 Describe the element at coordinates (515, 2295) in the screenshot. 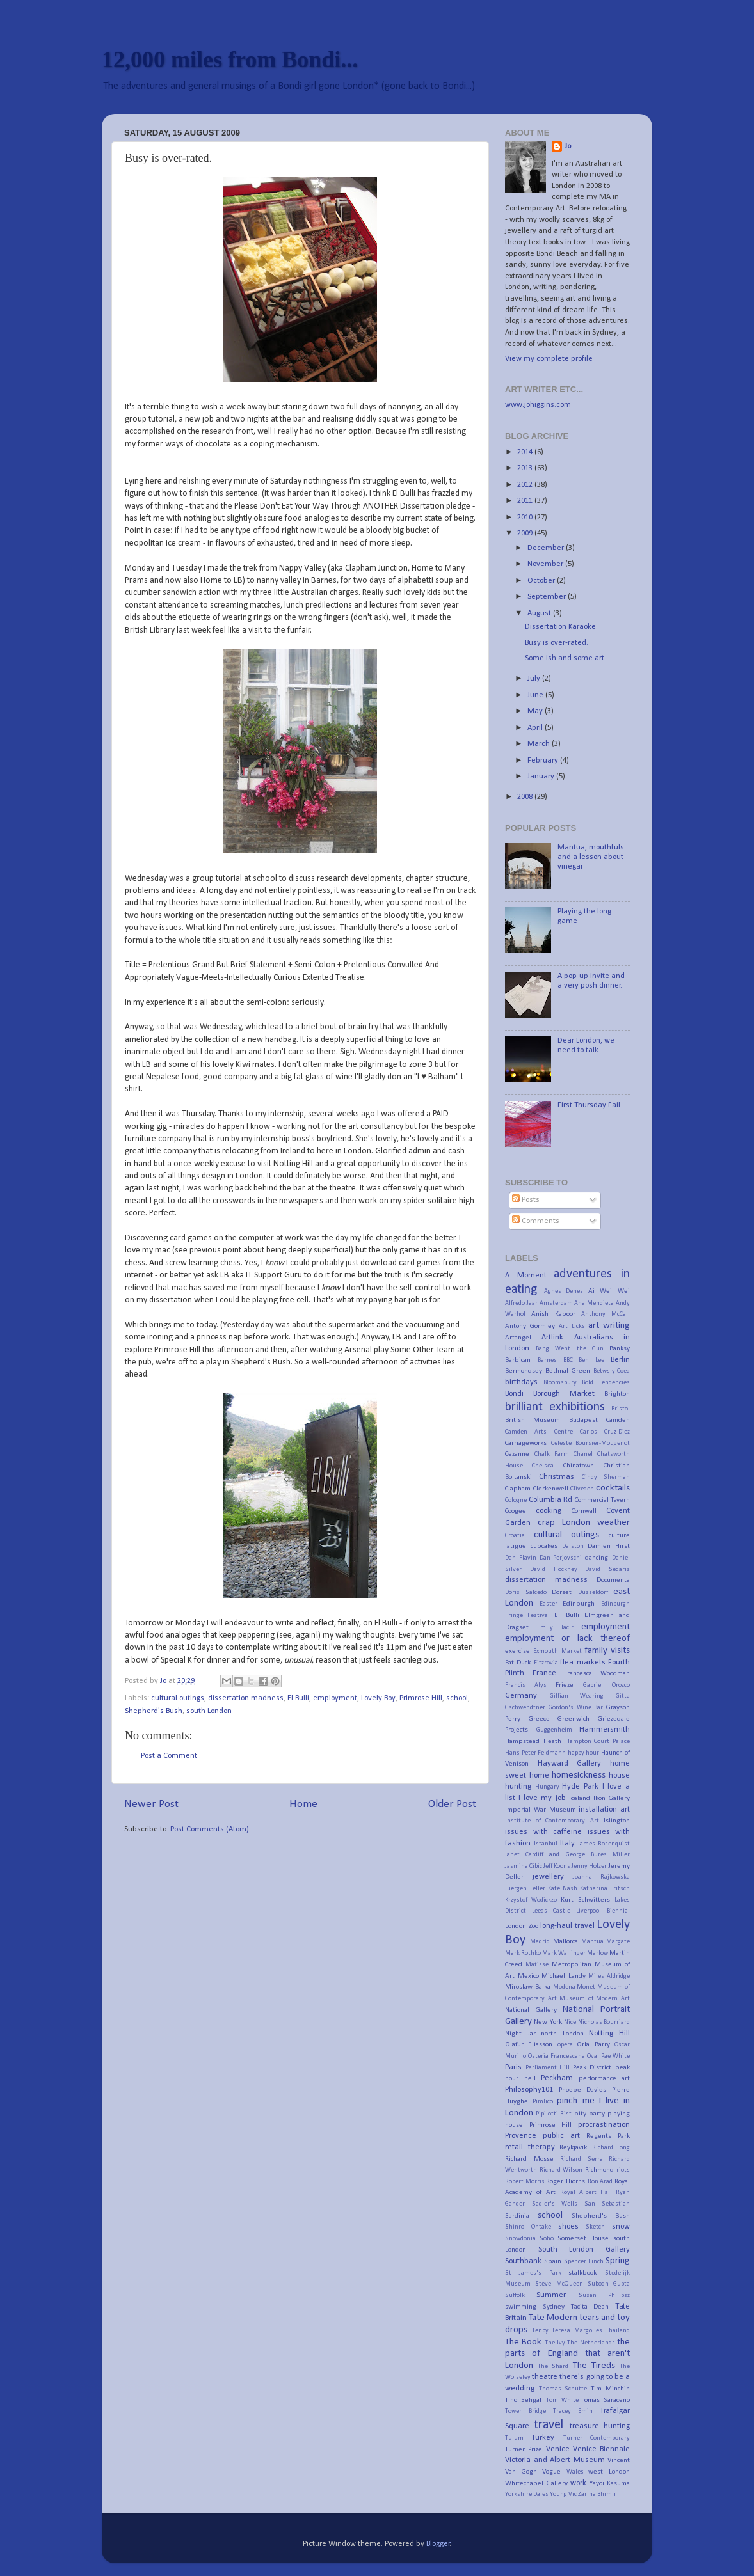

I see `Suffolk` at that location.